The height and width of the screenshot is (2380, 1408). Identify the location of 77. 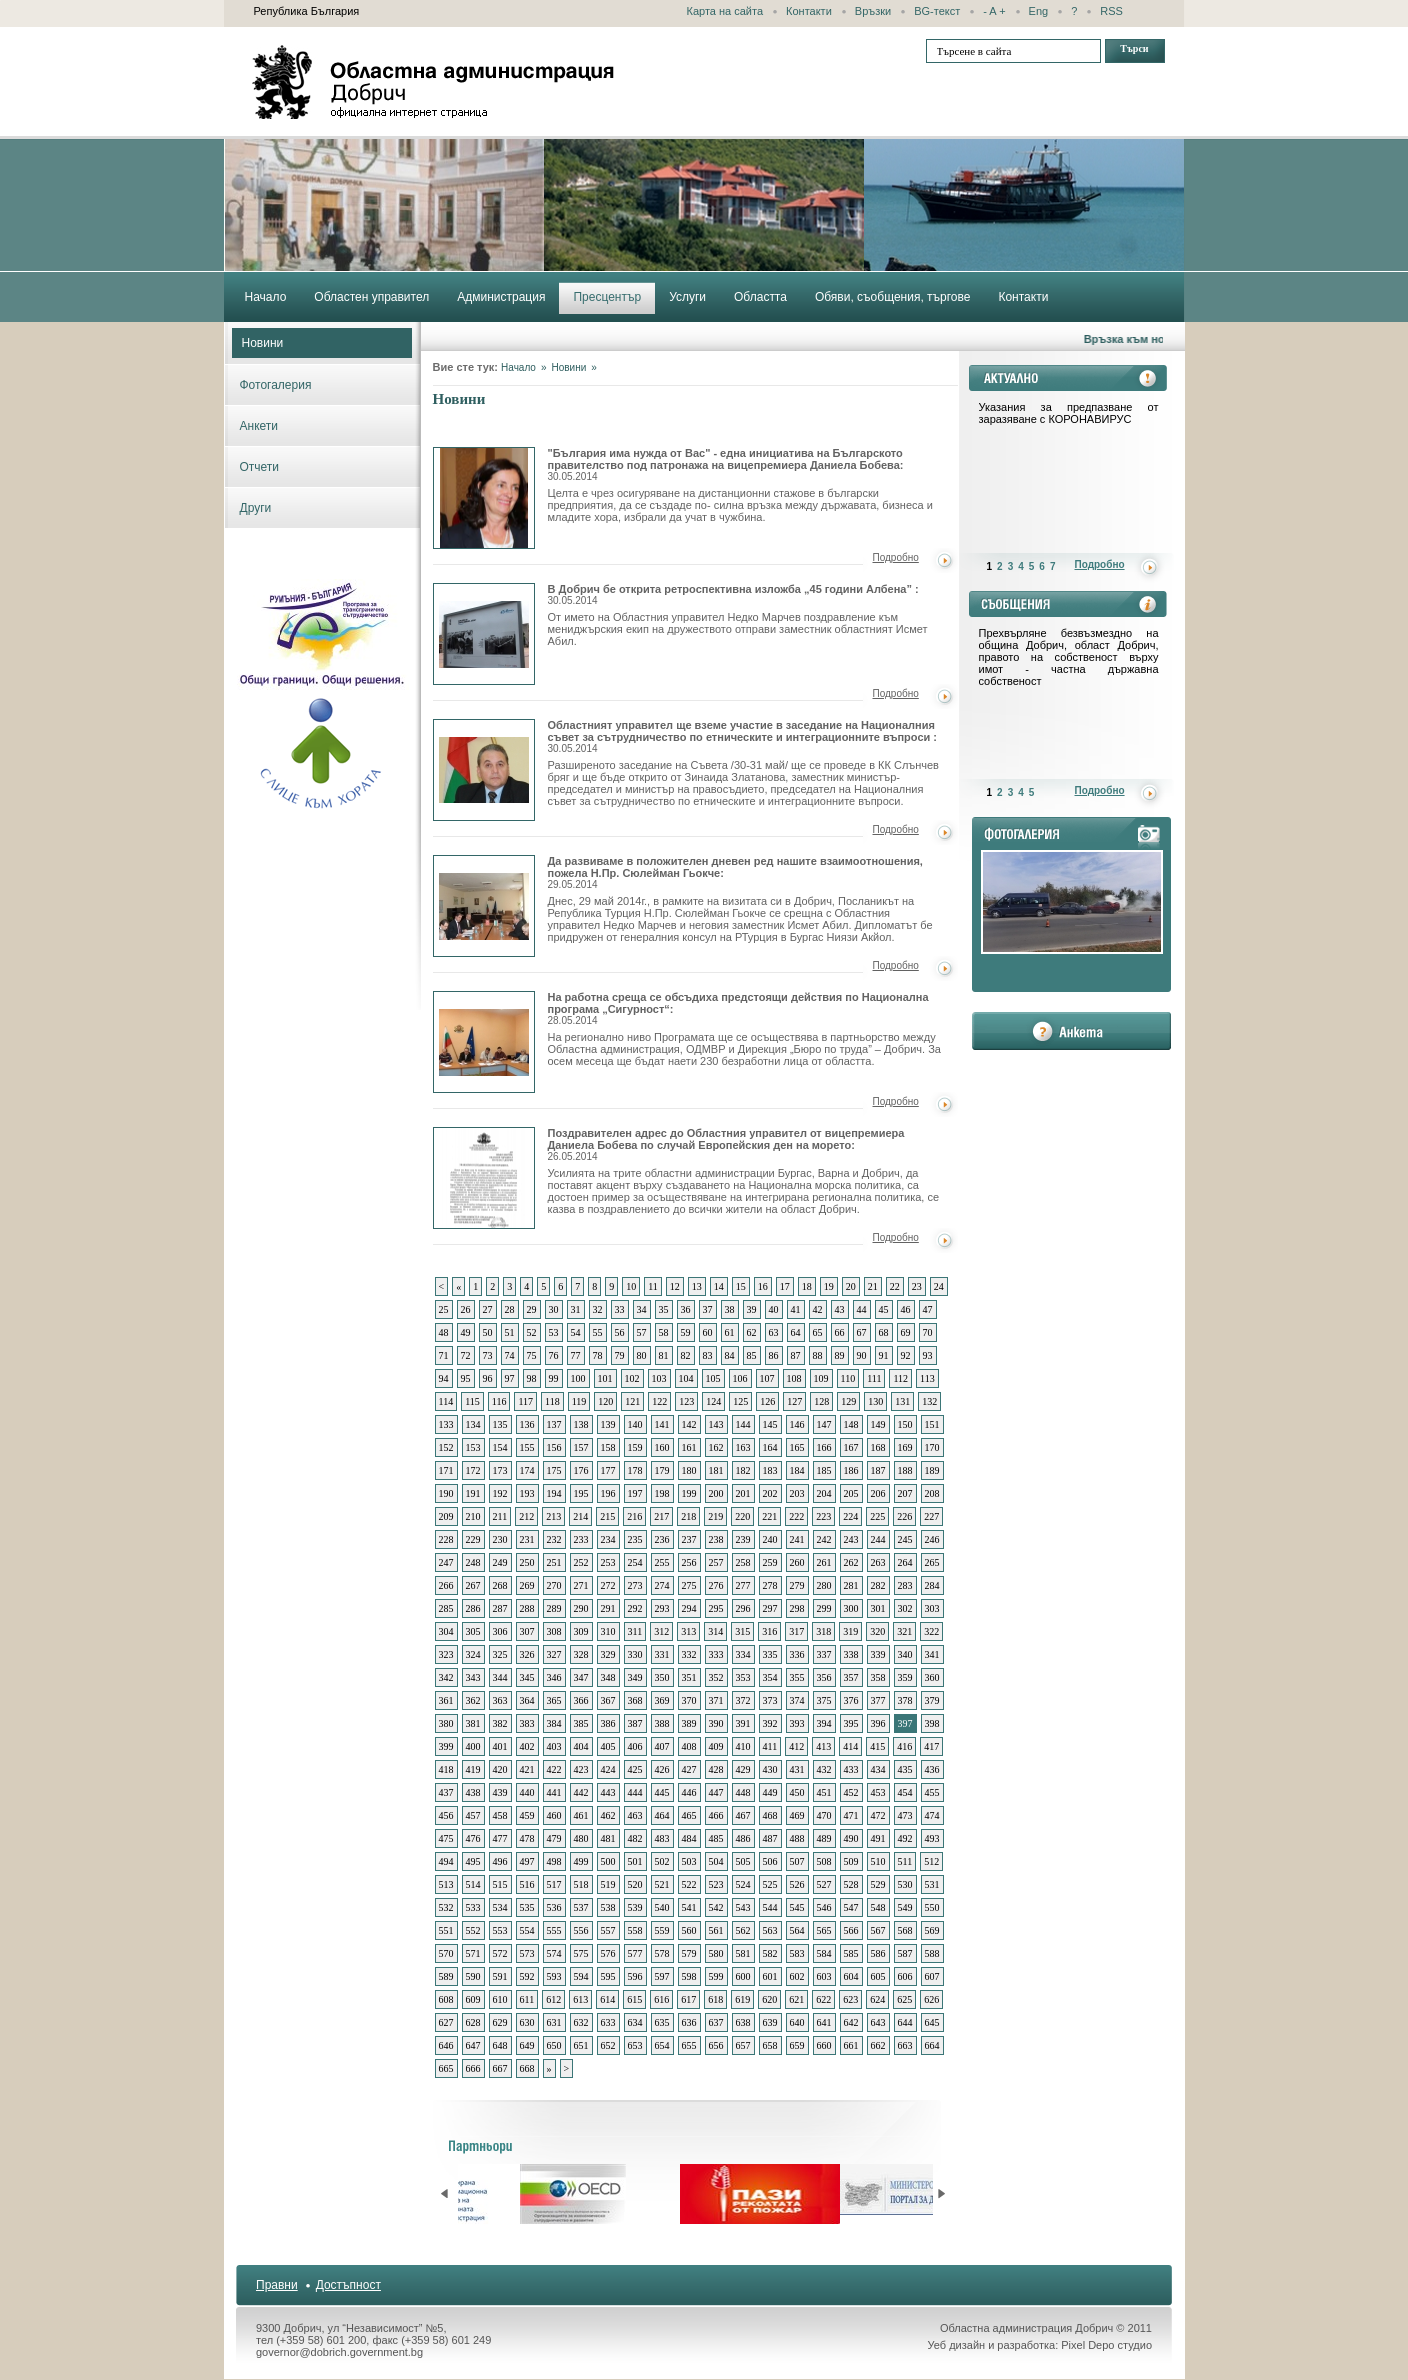
(576, 1355).